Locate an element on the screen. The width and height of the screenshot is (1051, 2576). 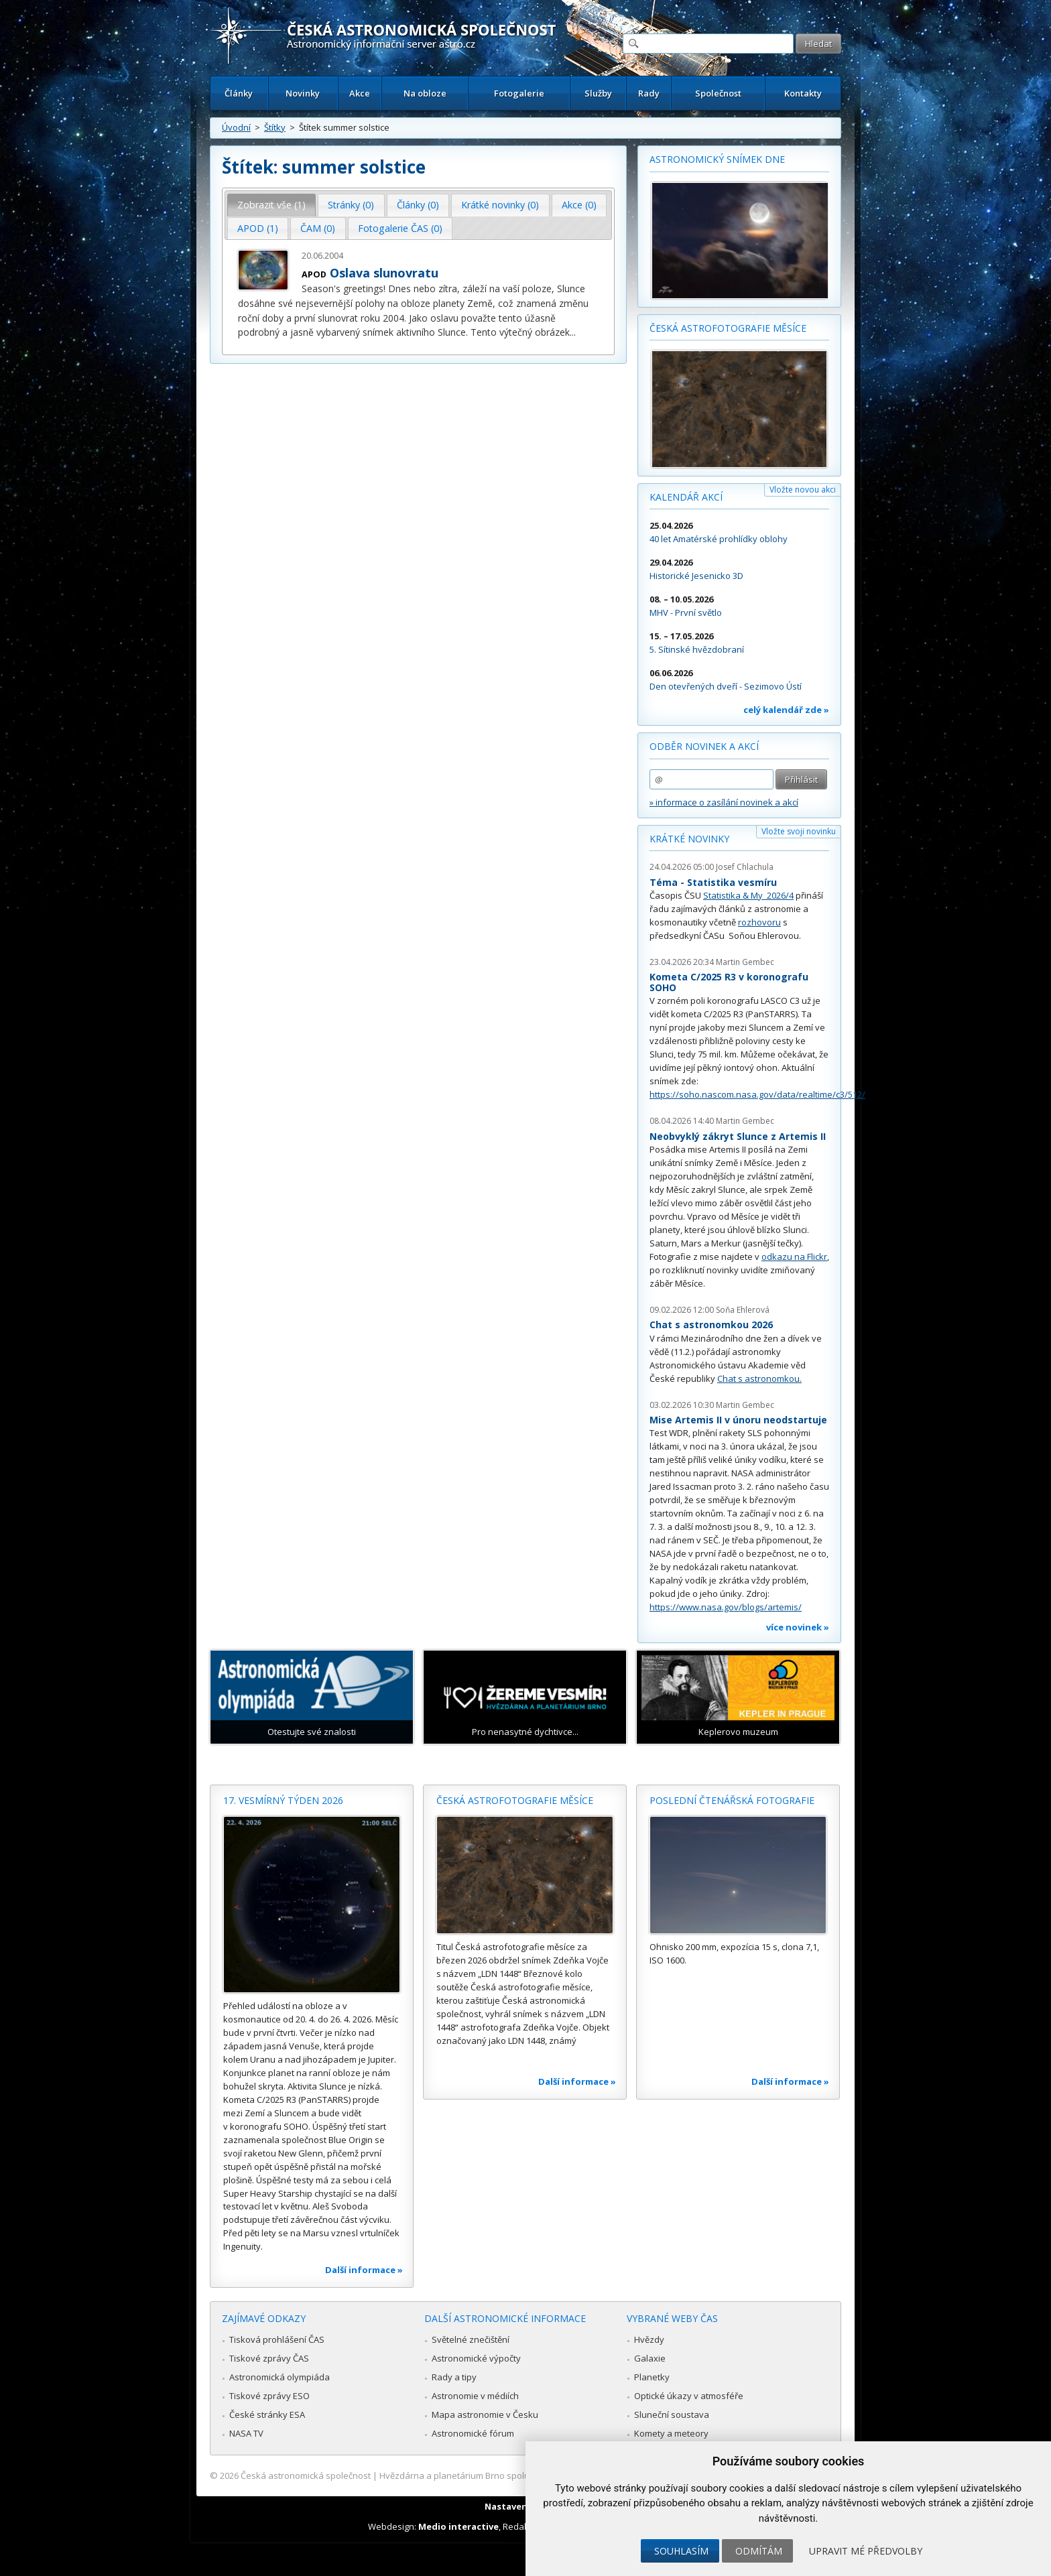
[tab] is located at coordinates (271, 205).